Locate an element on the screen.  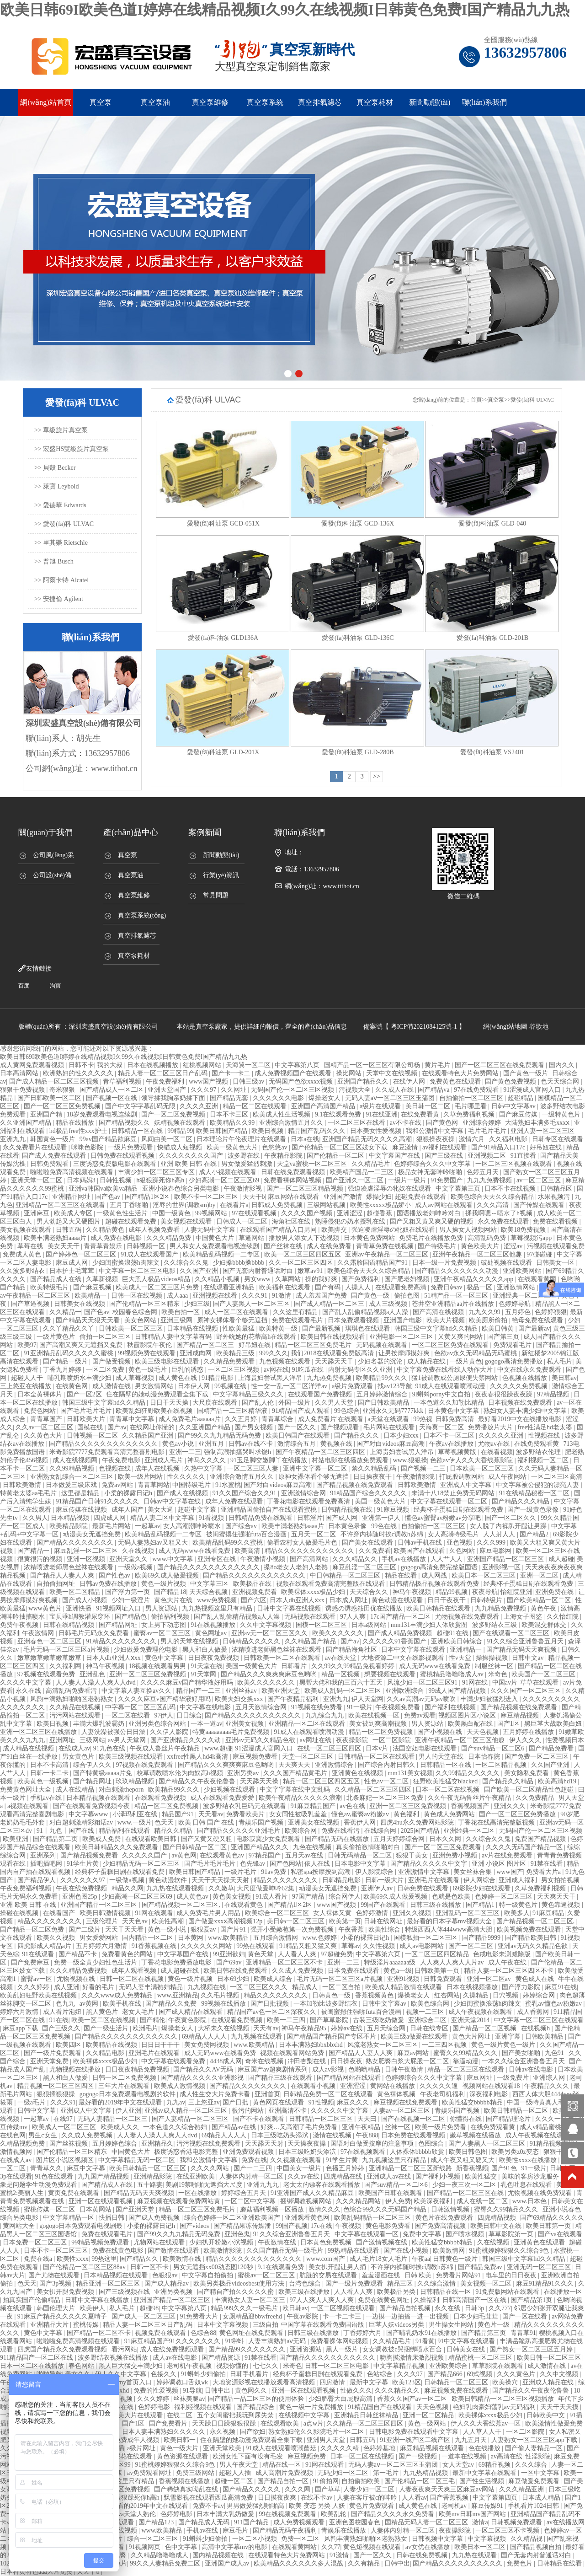
69式视频 is located at coordinates (480, 2374).